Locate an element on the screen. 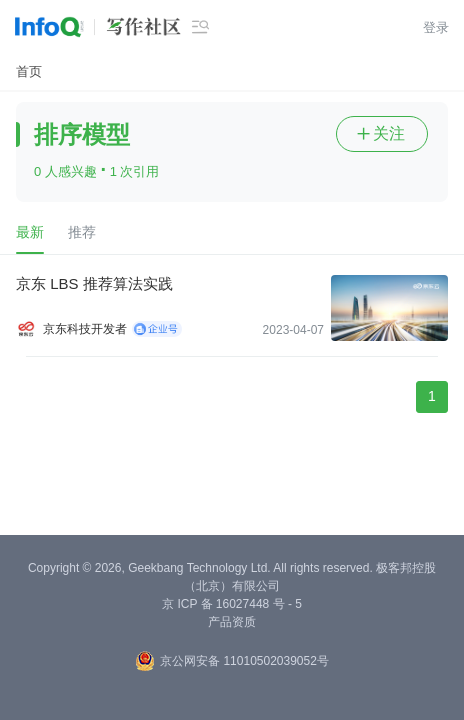 The image size is (464, 720). 登录 is located at coordinates (436, 27).